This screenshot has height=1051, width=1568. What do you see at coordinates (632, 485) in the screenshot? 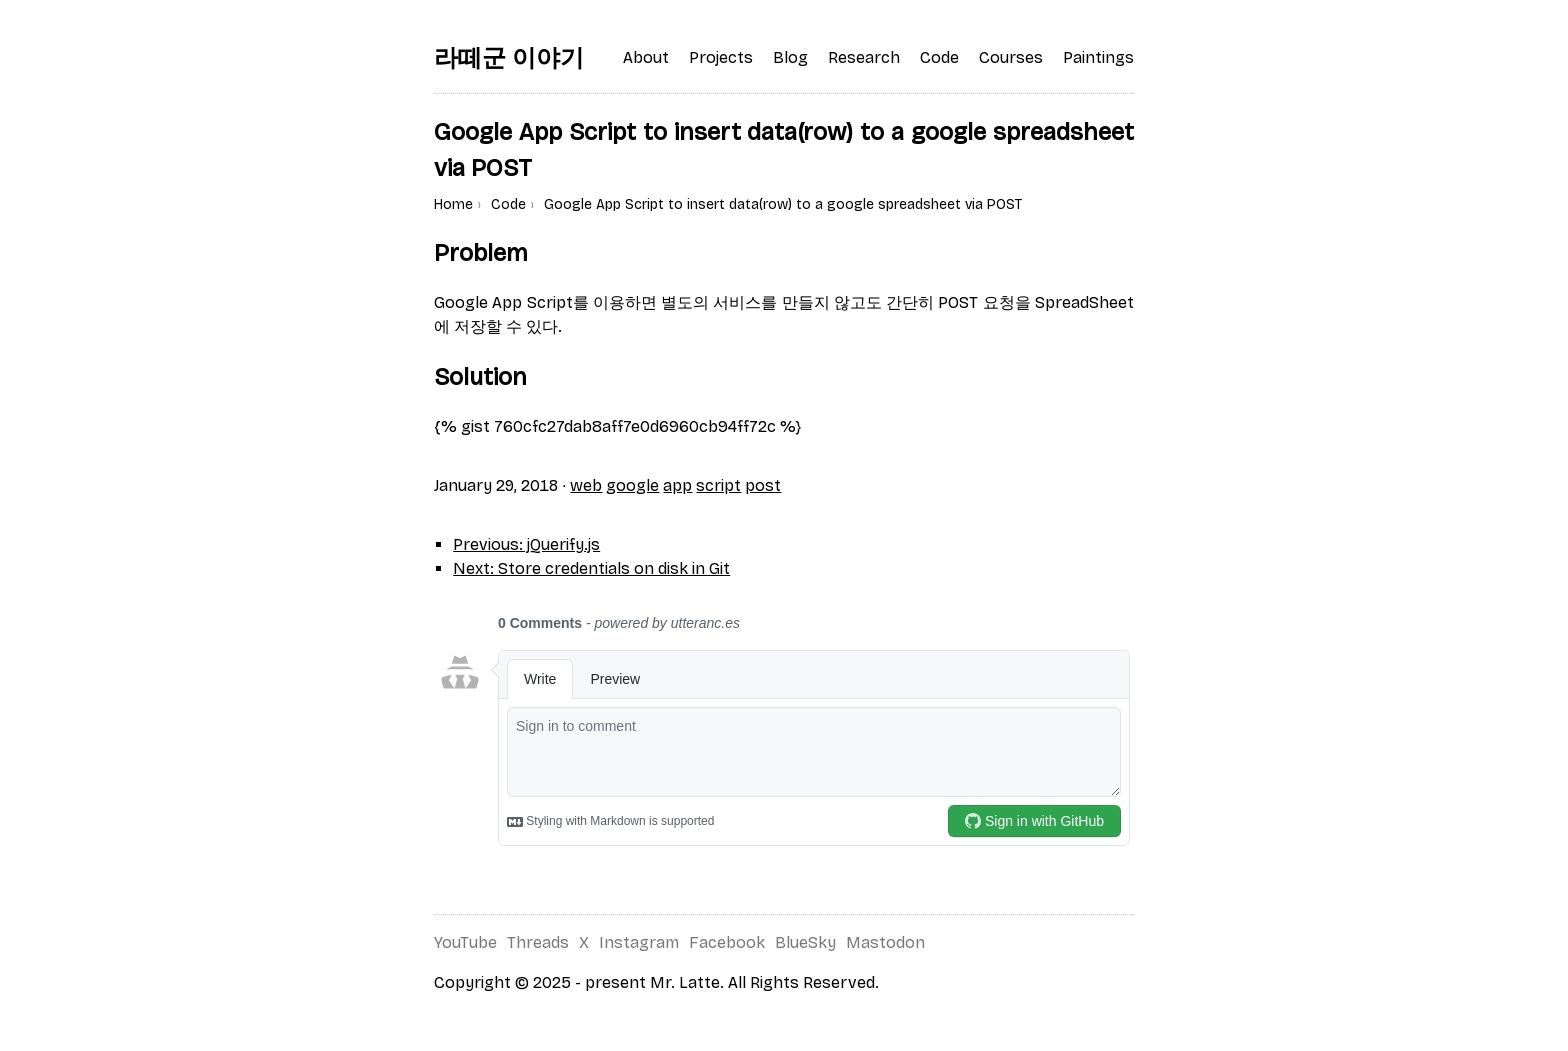
I see `google` at bounding box center [632, 485].